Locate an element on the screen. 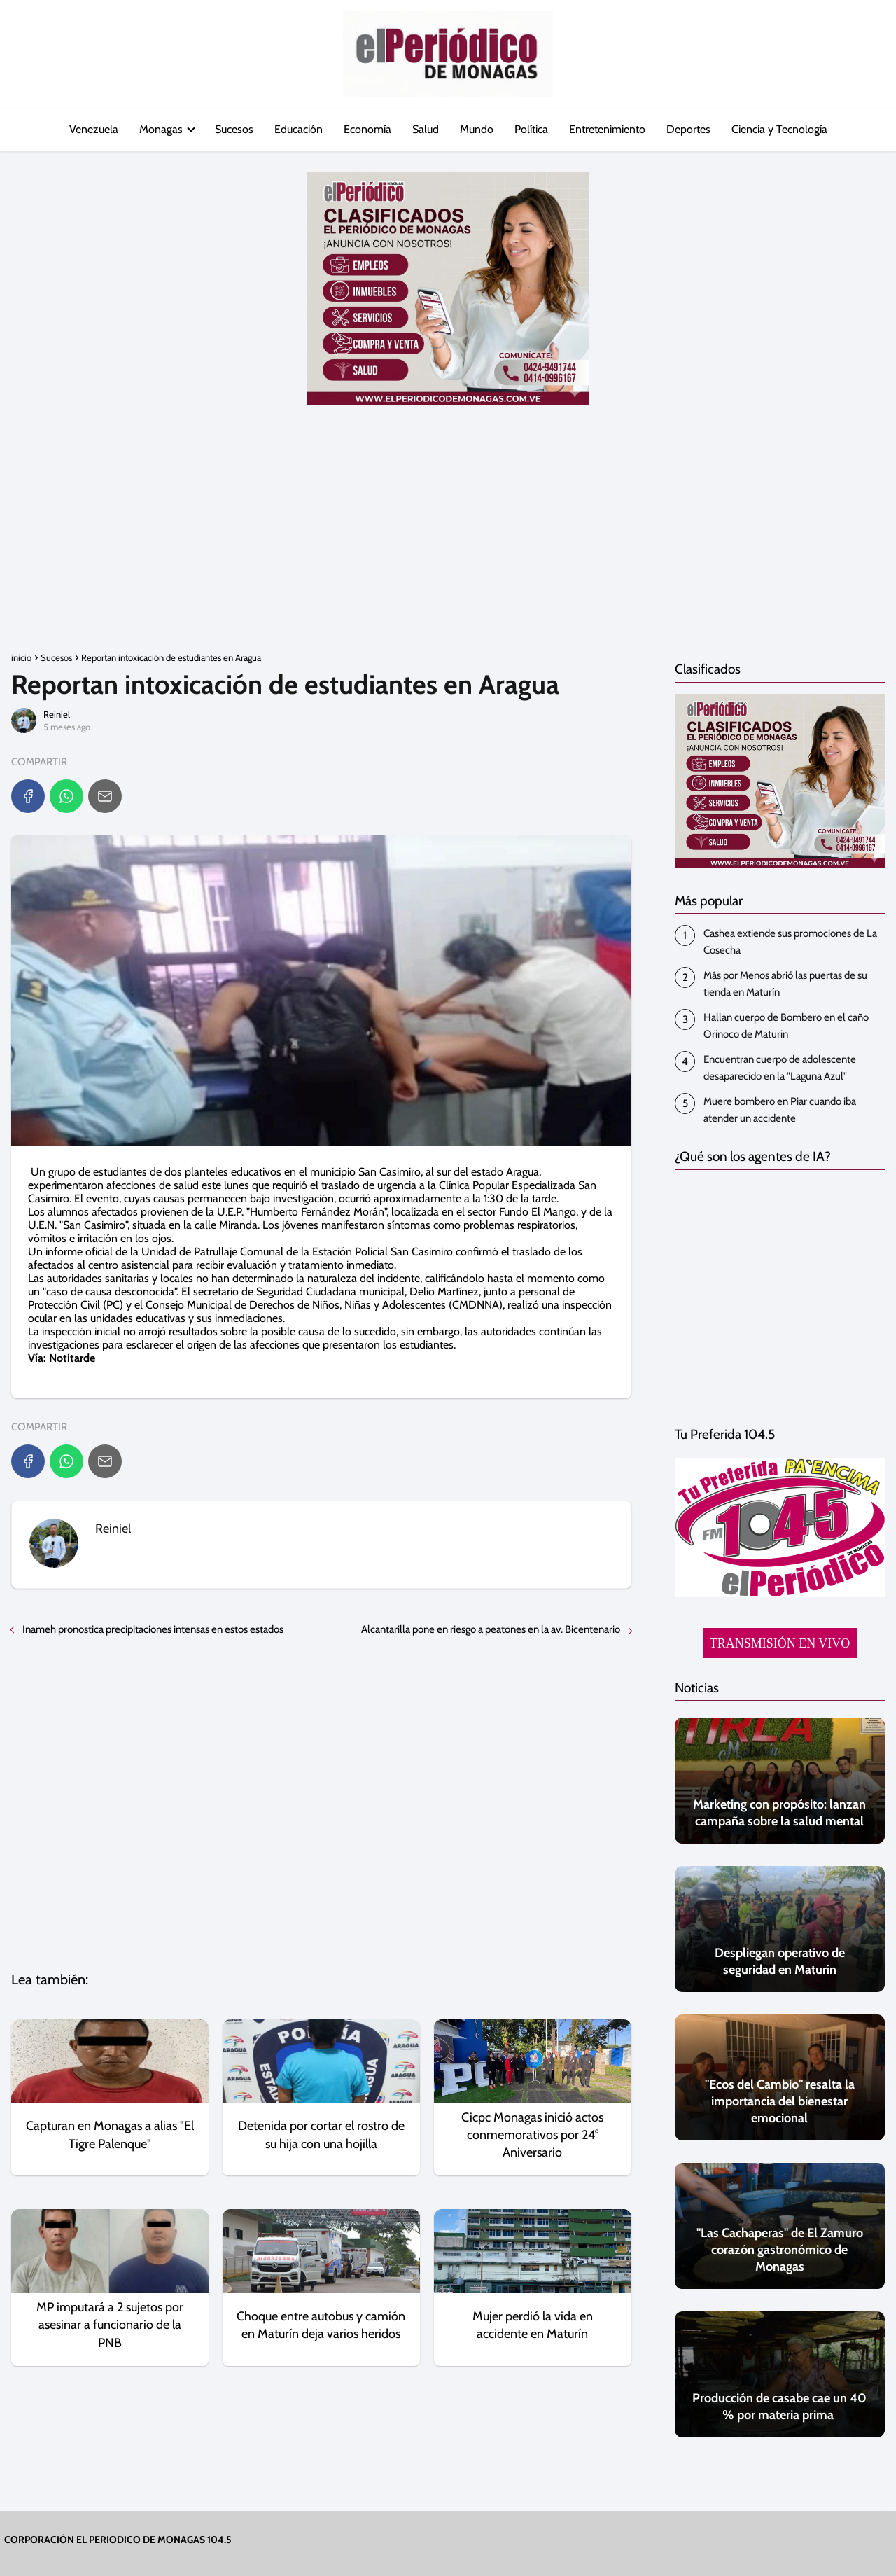  Salud is located at coordinates (425, 129).